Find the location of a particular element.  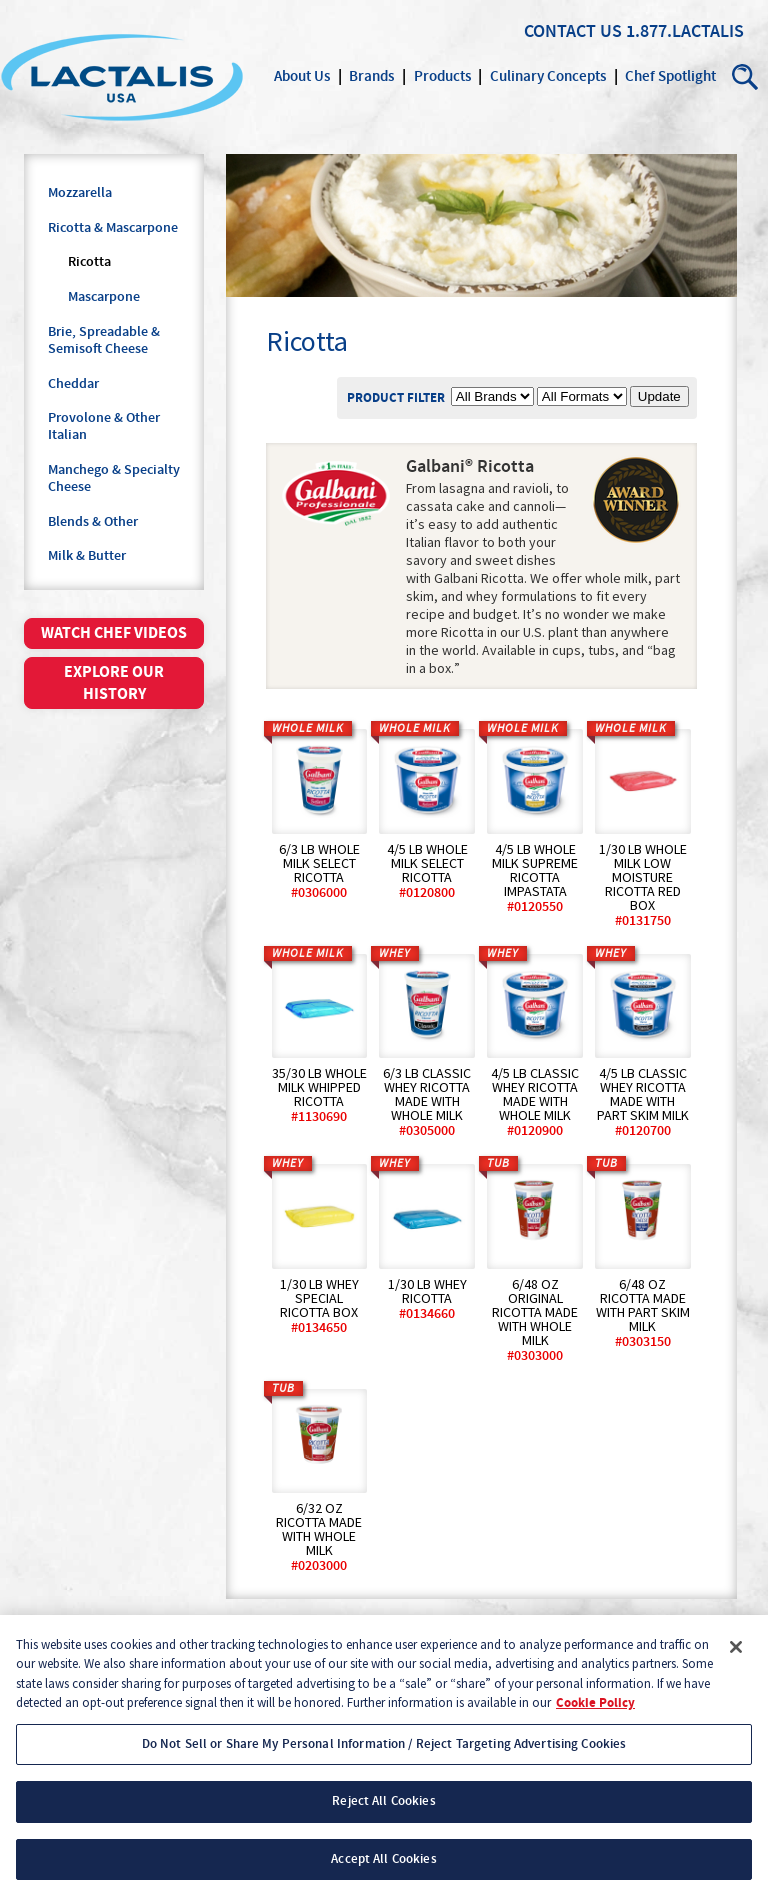

About Us is located at coordinates (302, 76).